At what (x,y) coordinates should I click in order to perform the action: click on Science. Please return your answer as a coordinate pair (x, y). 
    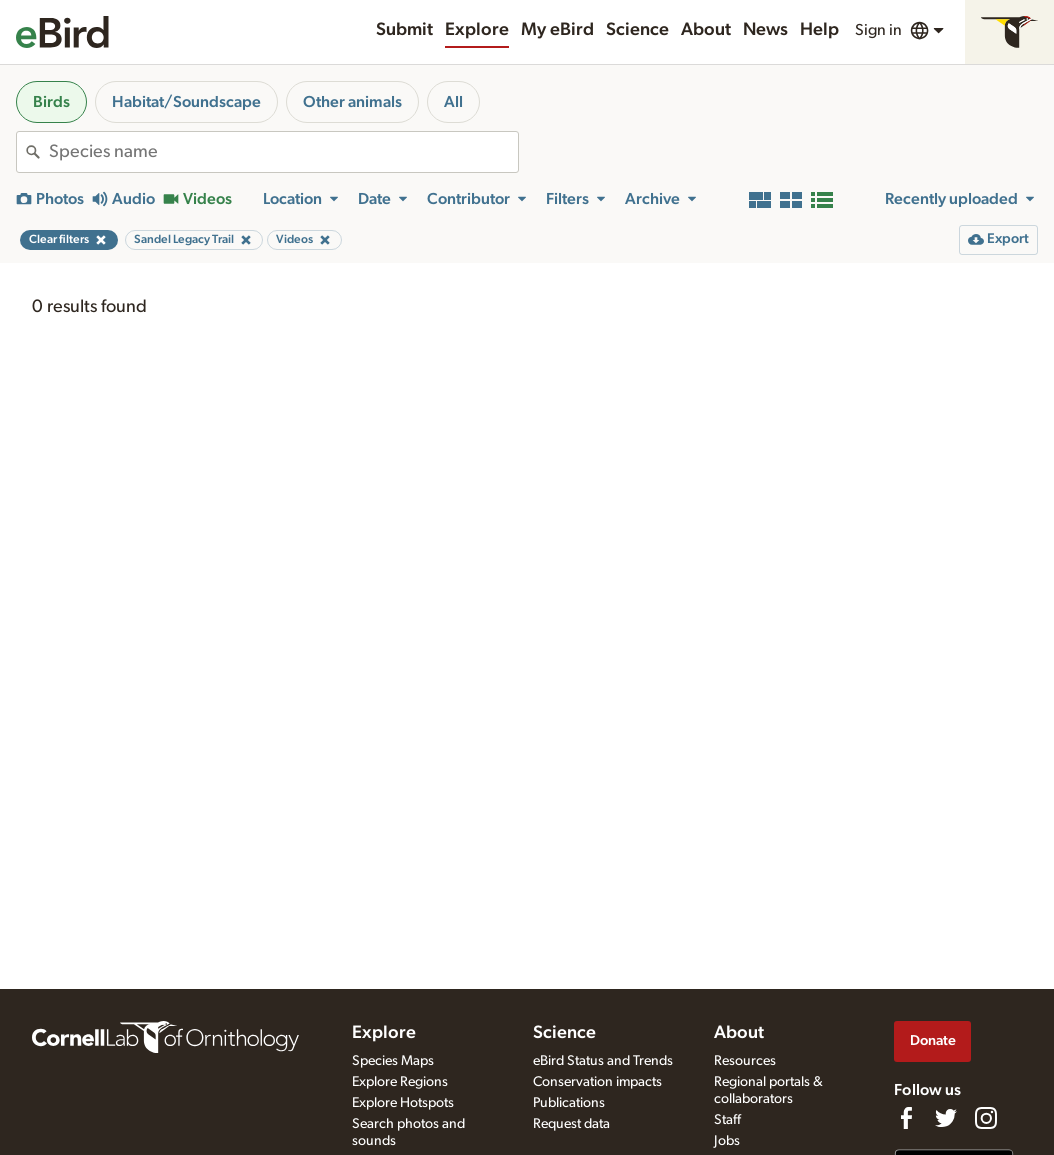
    Looking at the image, I should click on (637, 30).